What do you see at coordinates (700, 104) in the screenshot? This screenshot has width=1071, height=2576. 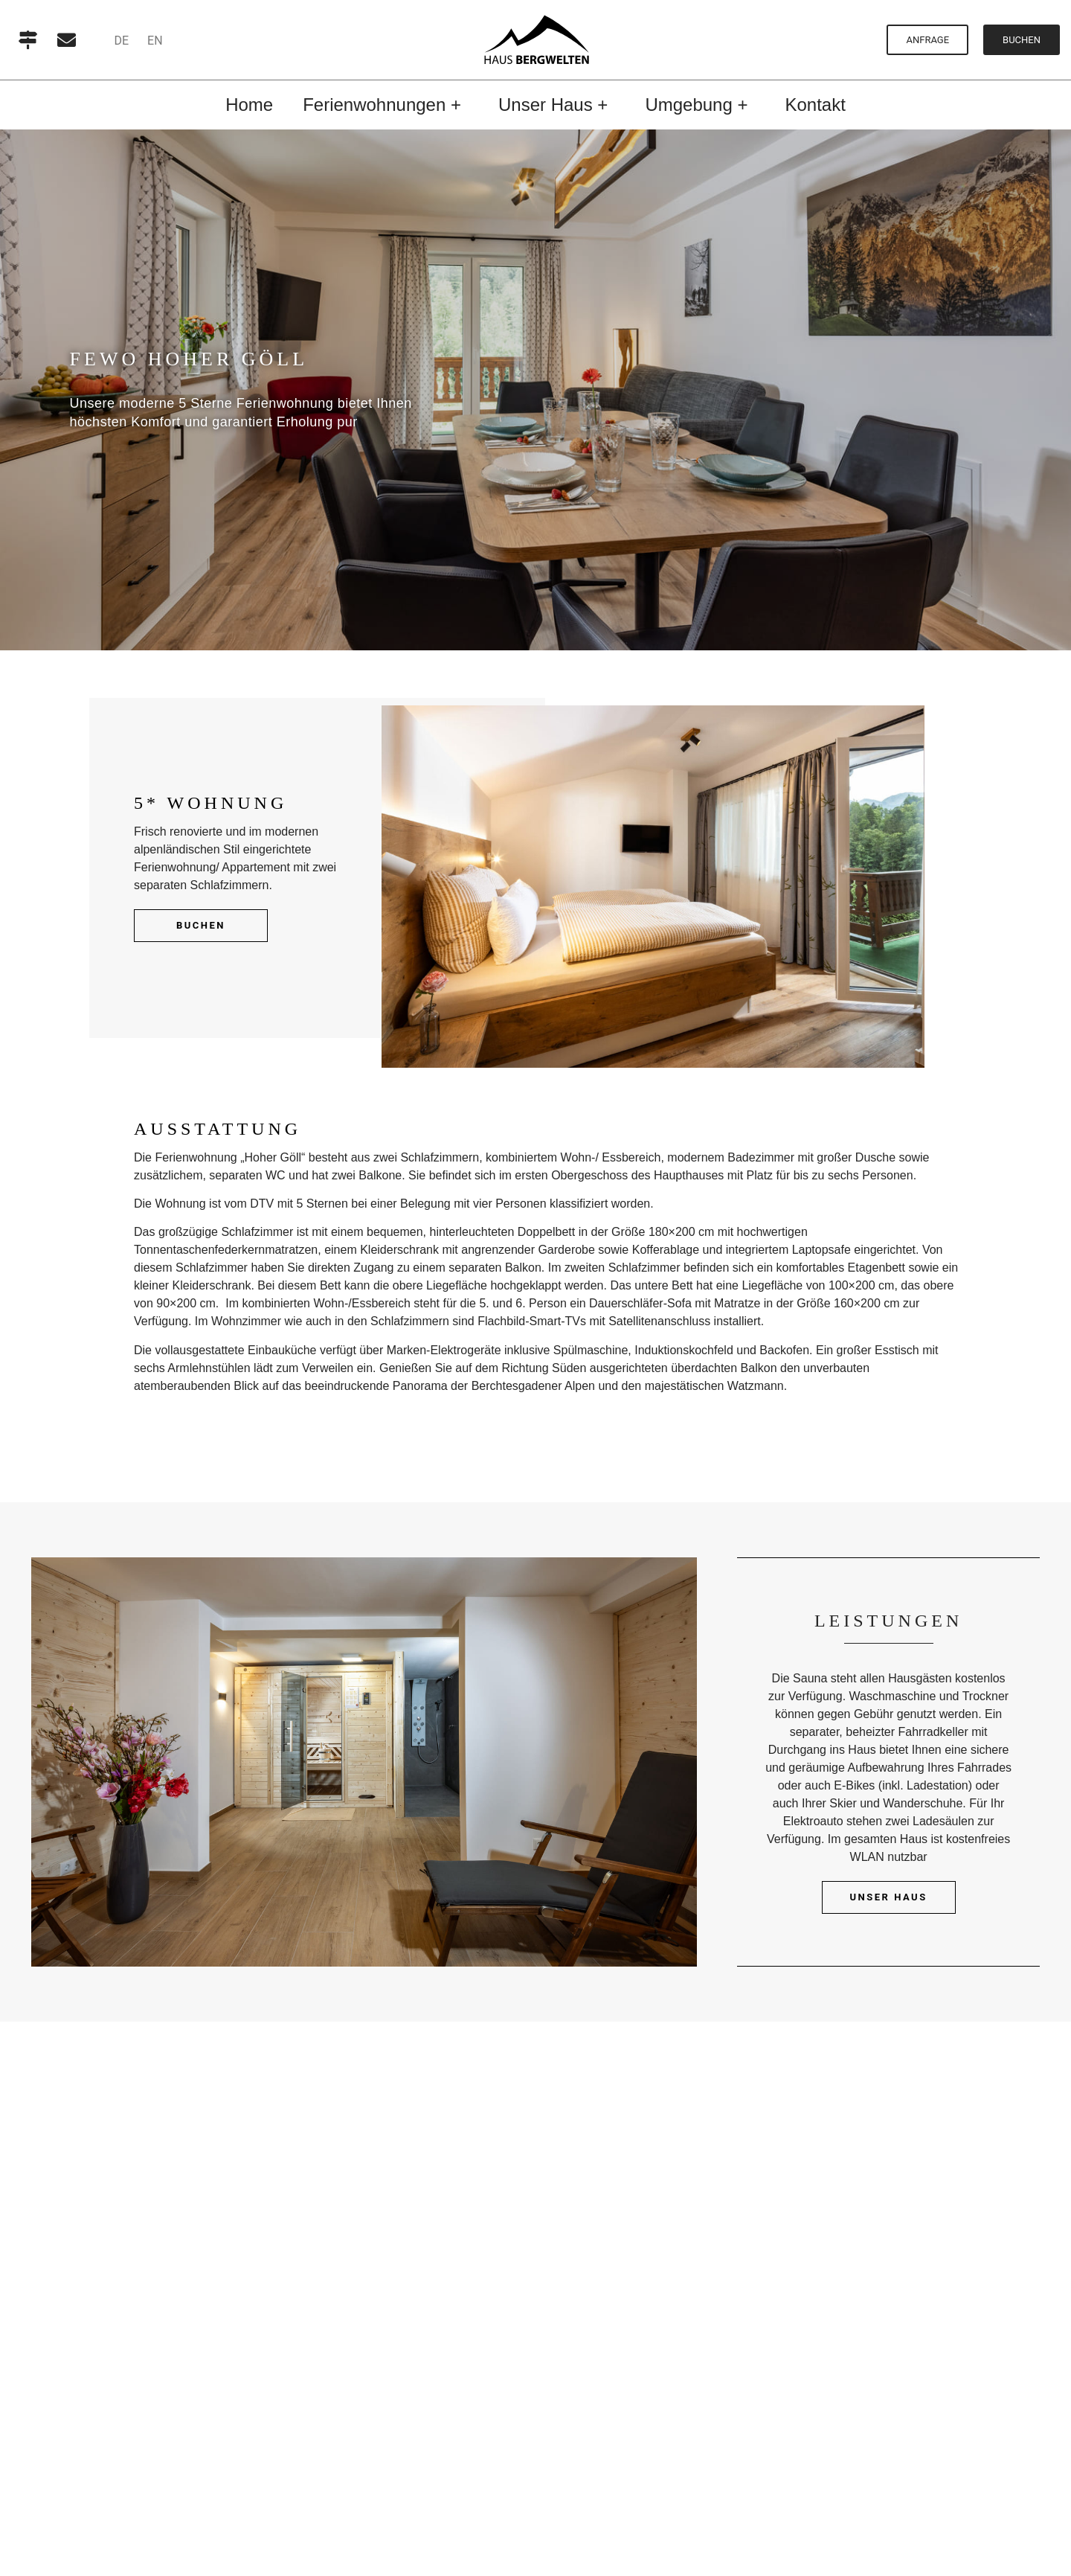 I see `Umgebung +` at bounding box center [700, 104].